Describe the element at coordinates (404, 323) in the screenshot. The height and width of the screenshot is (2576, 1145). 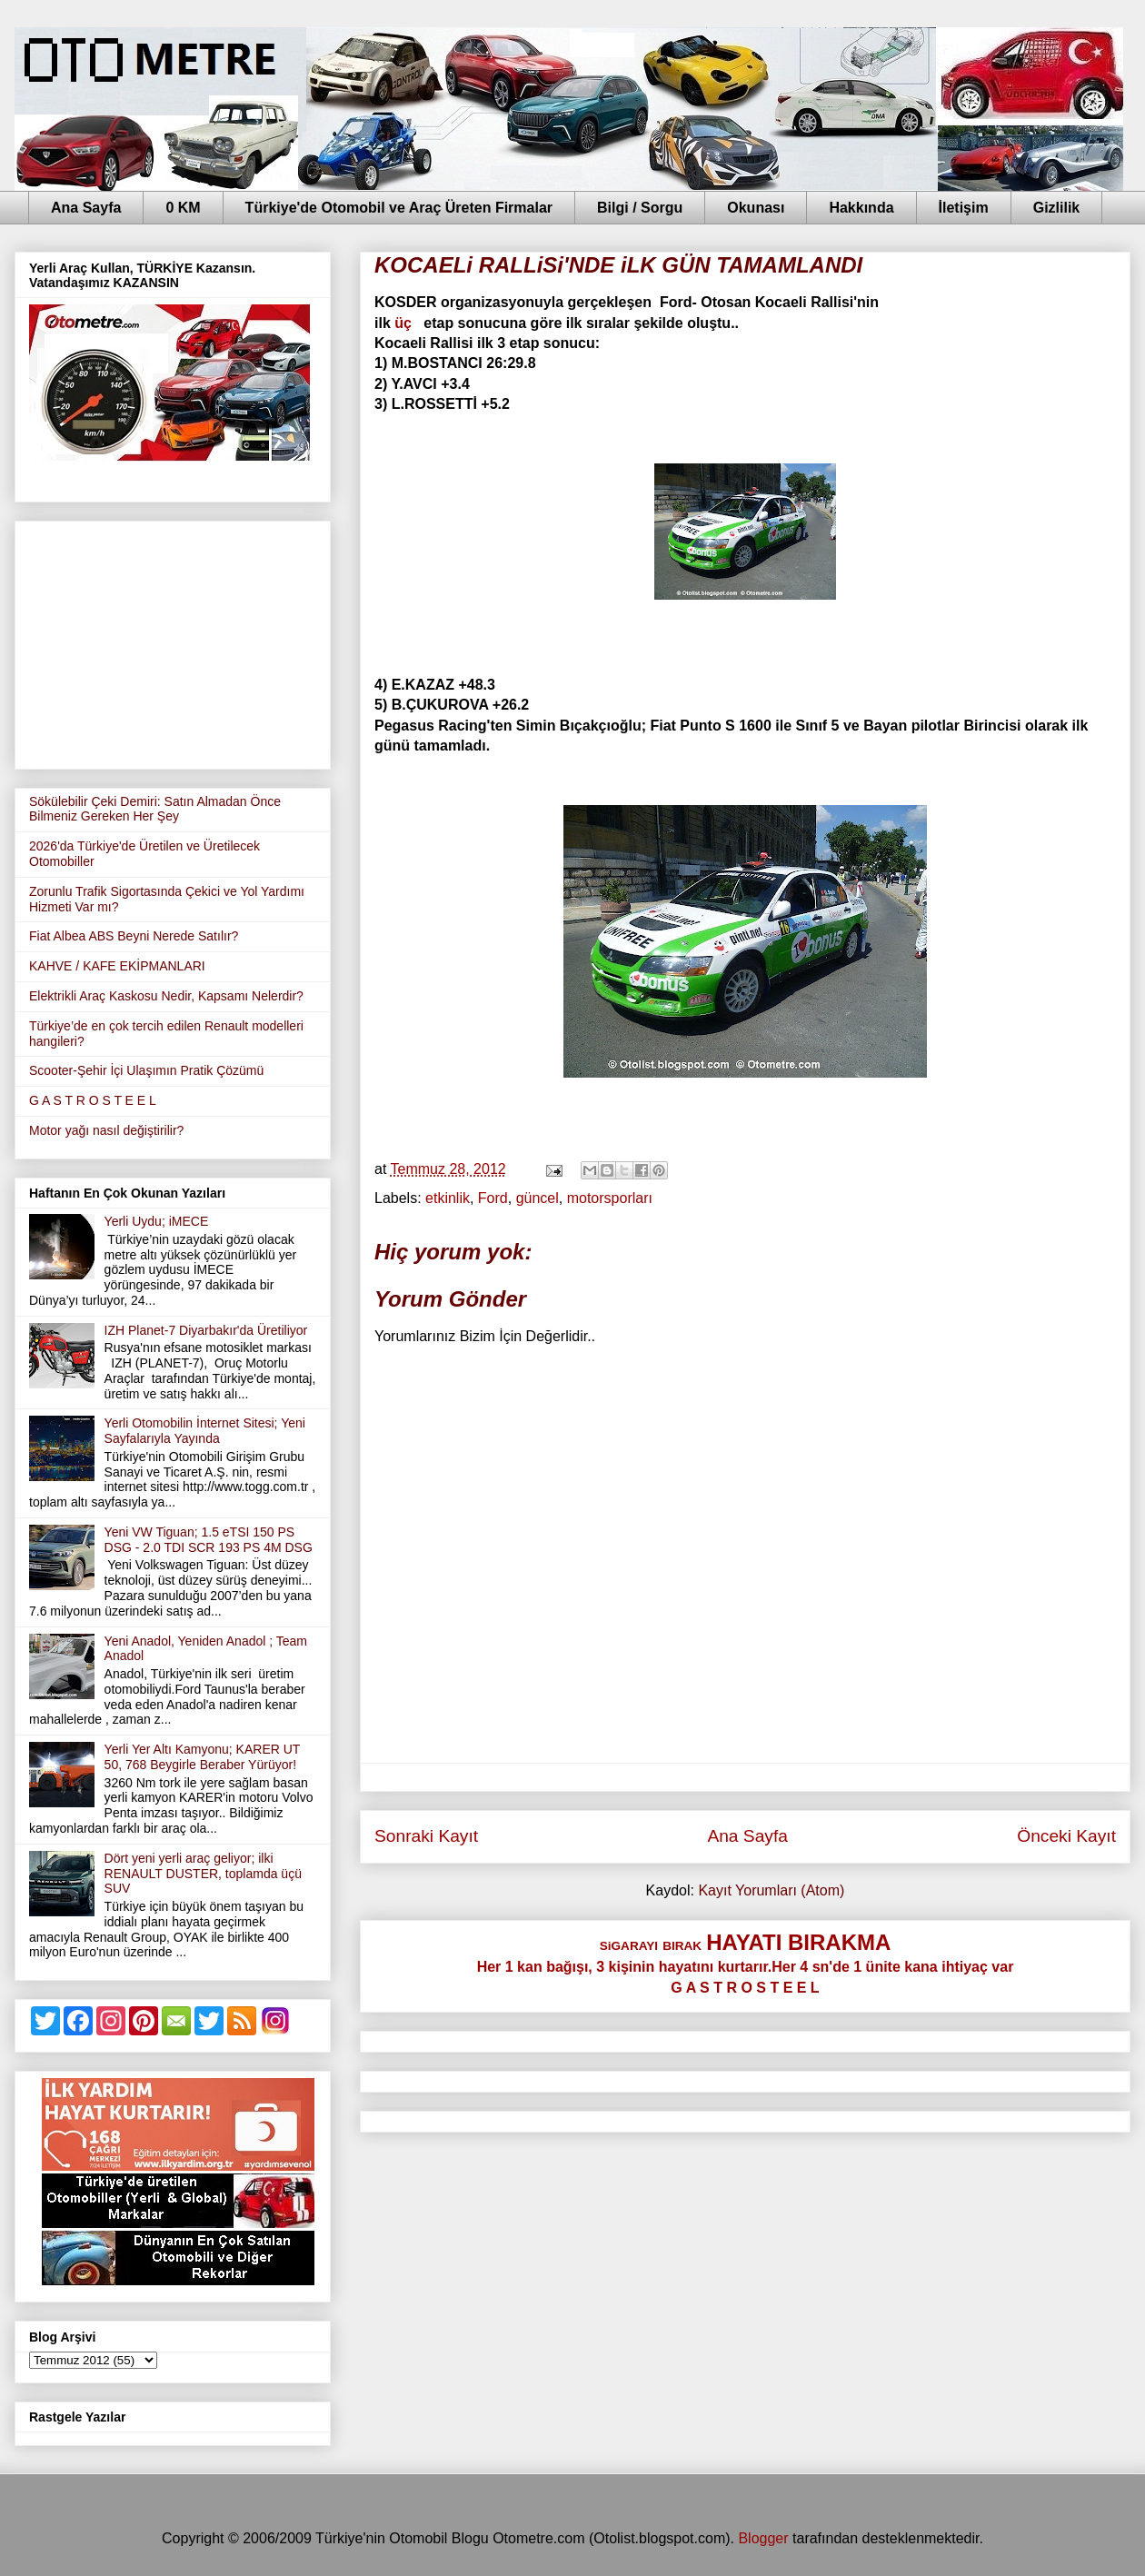
I see `üç` at that location.